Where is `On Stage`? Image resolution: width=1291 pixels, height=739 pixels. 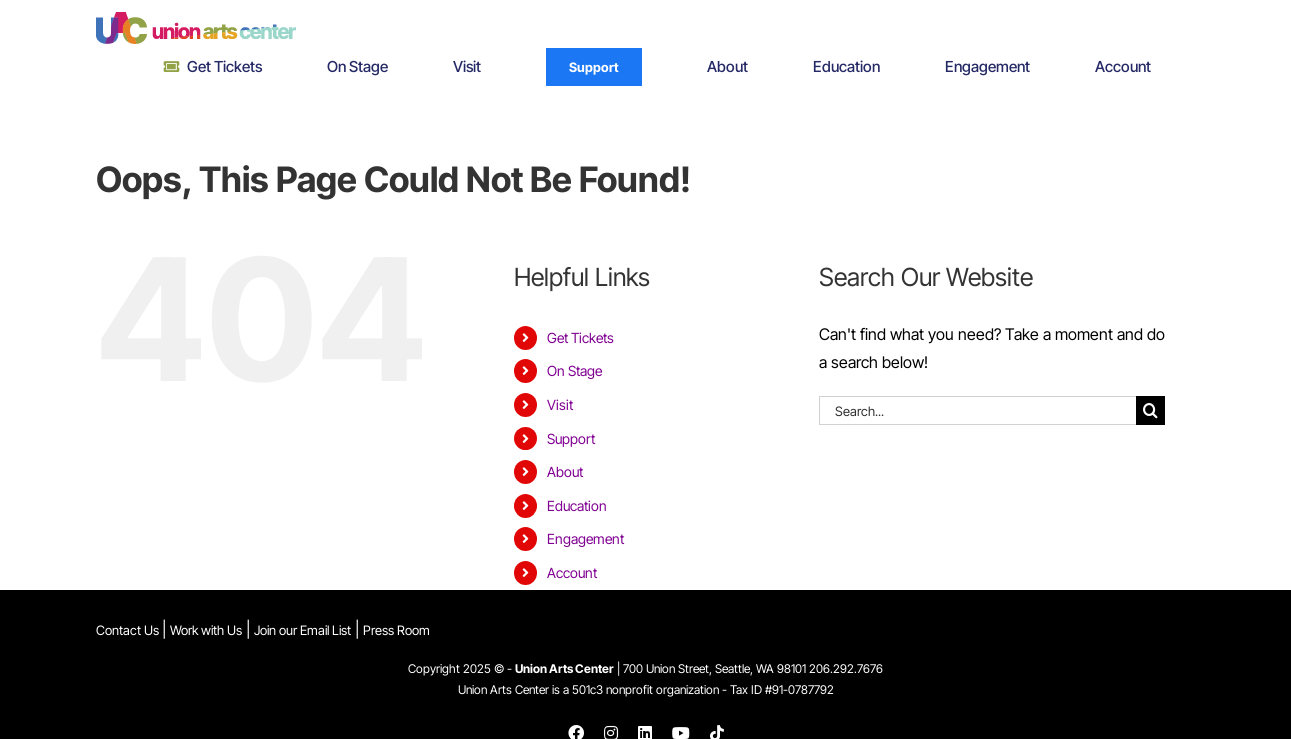 On Stage is located at coordinates (574, 370).